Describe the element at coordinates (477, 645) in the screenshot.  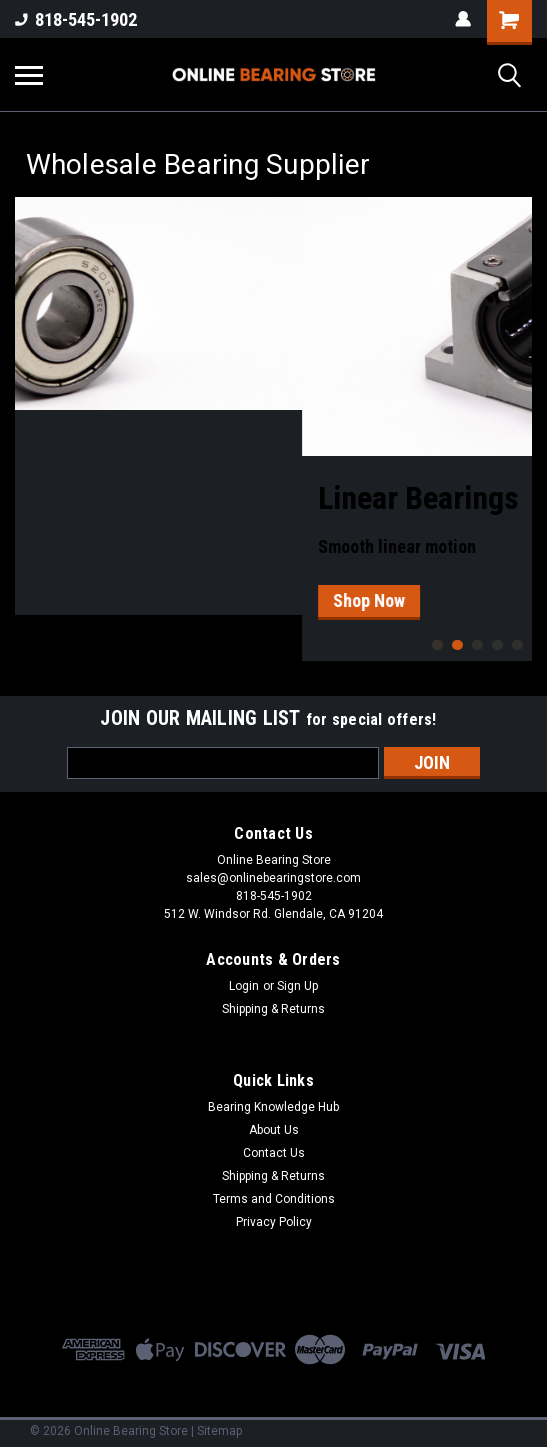
I see `3 [tab]` at that location.